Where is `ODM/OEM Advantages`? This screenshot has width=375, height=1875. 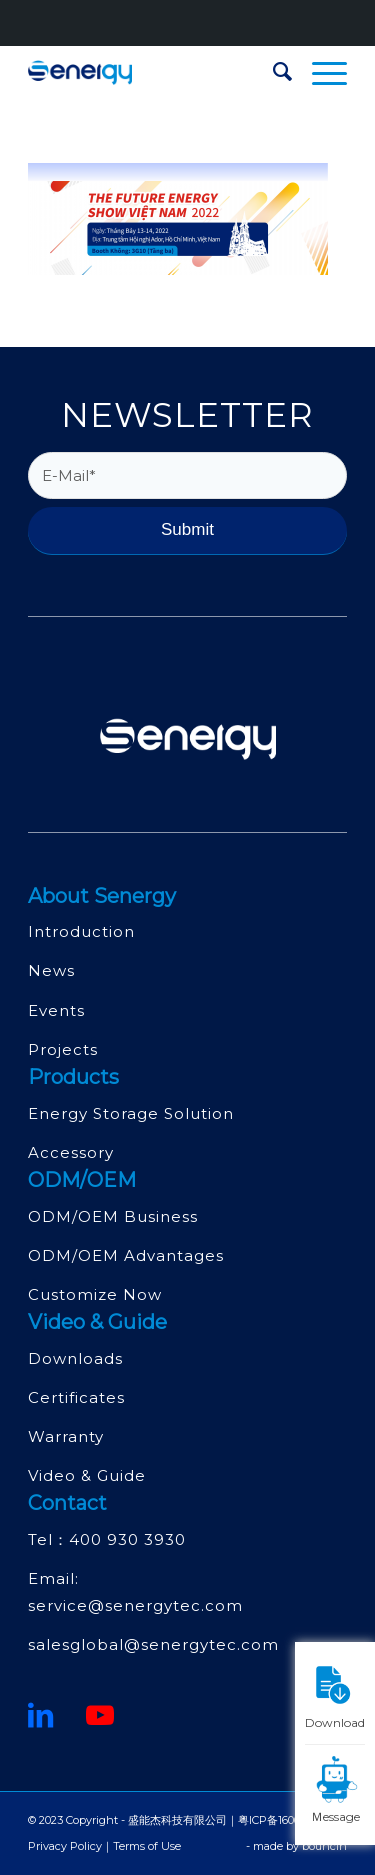 ODM/OEM Advantages is located at coordinates (126, 1255).